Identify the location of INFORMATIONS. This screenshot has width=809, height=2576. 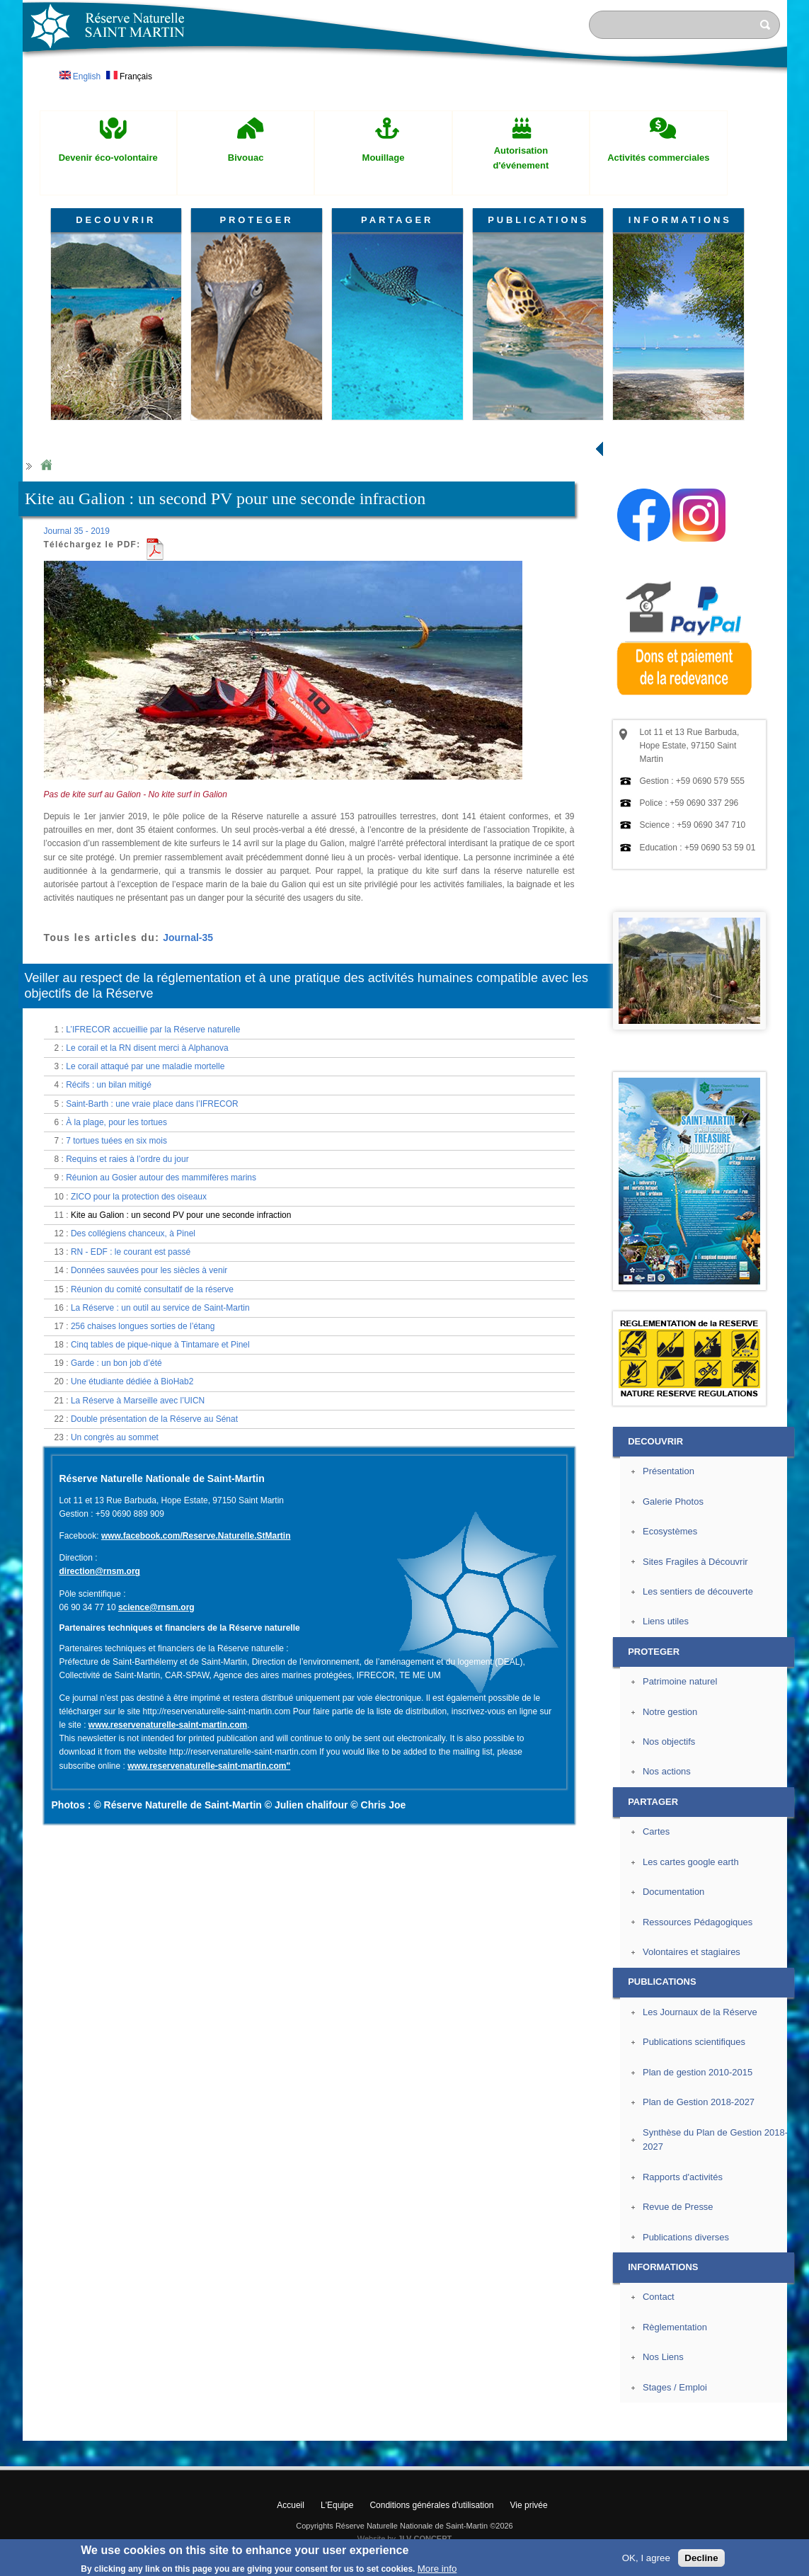
(680, 220).